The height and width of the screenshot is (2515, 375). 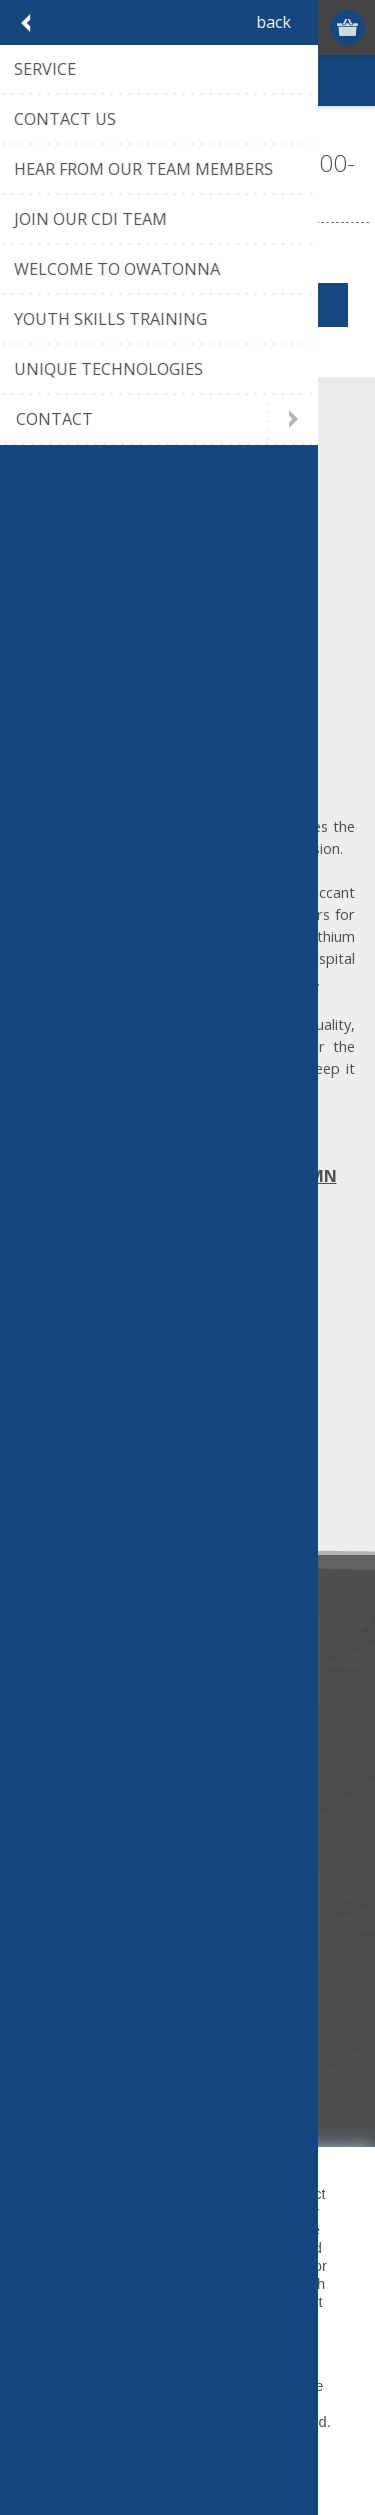 What do you see at coordinates (202, 1330) in the screenshot?
I see `[RSS]` at bounding box center [202, 1330].